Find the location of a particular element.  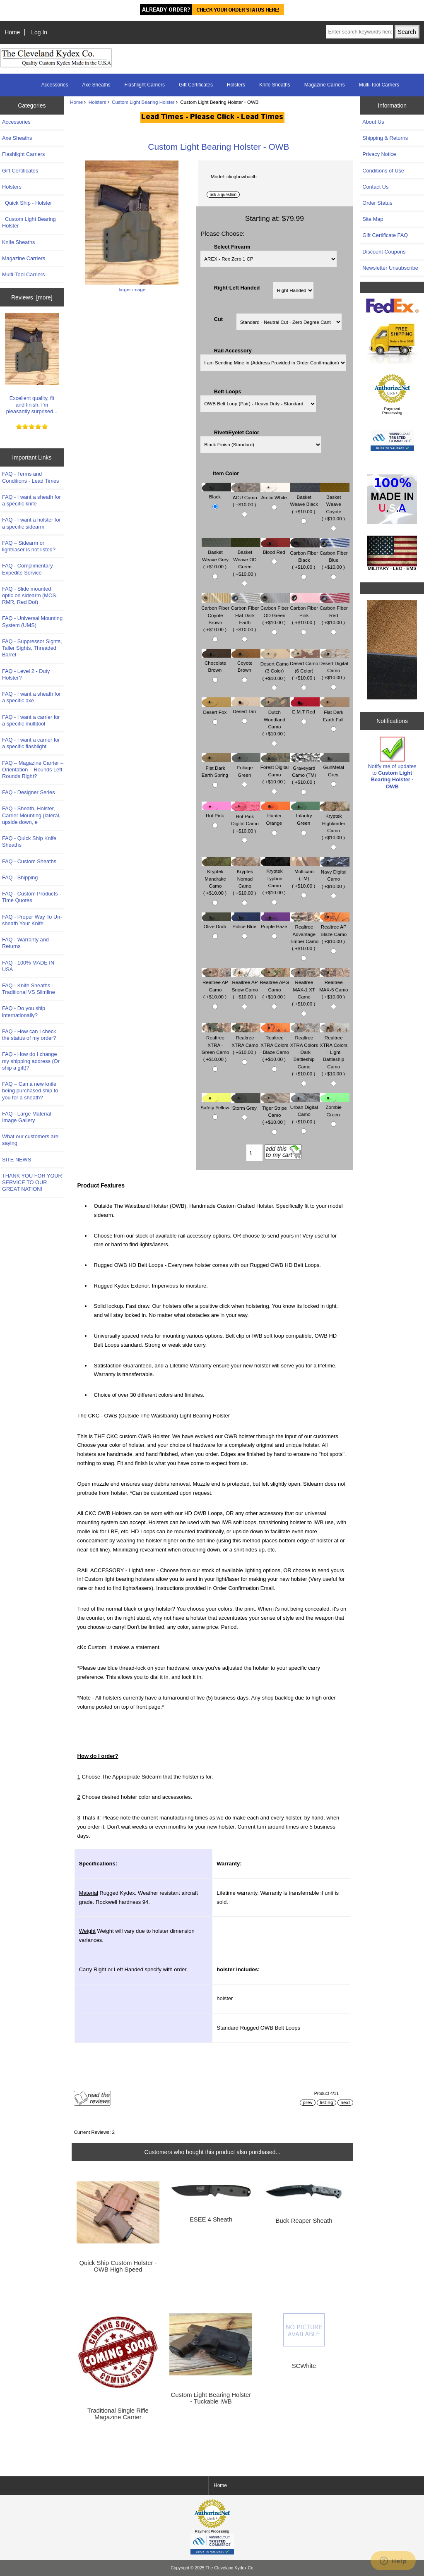

Flat Dark Earth Fall is located at coordinates (334, 711).